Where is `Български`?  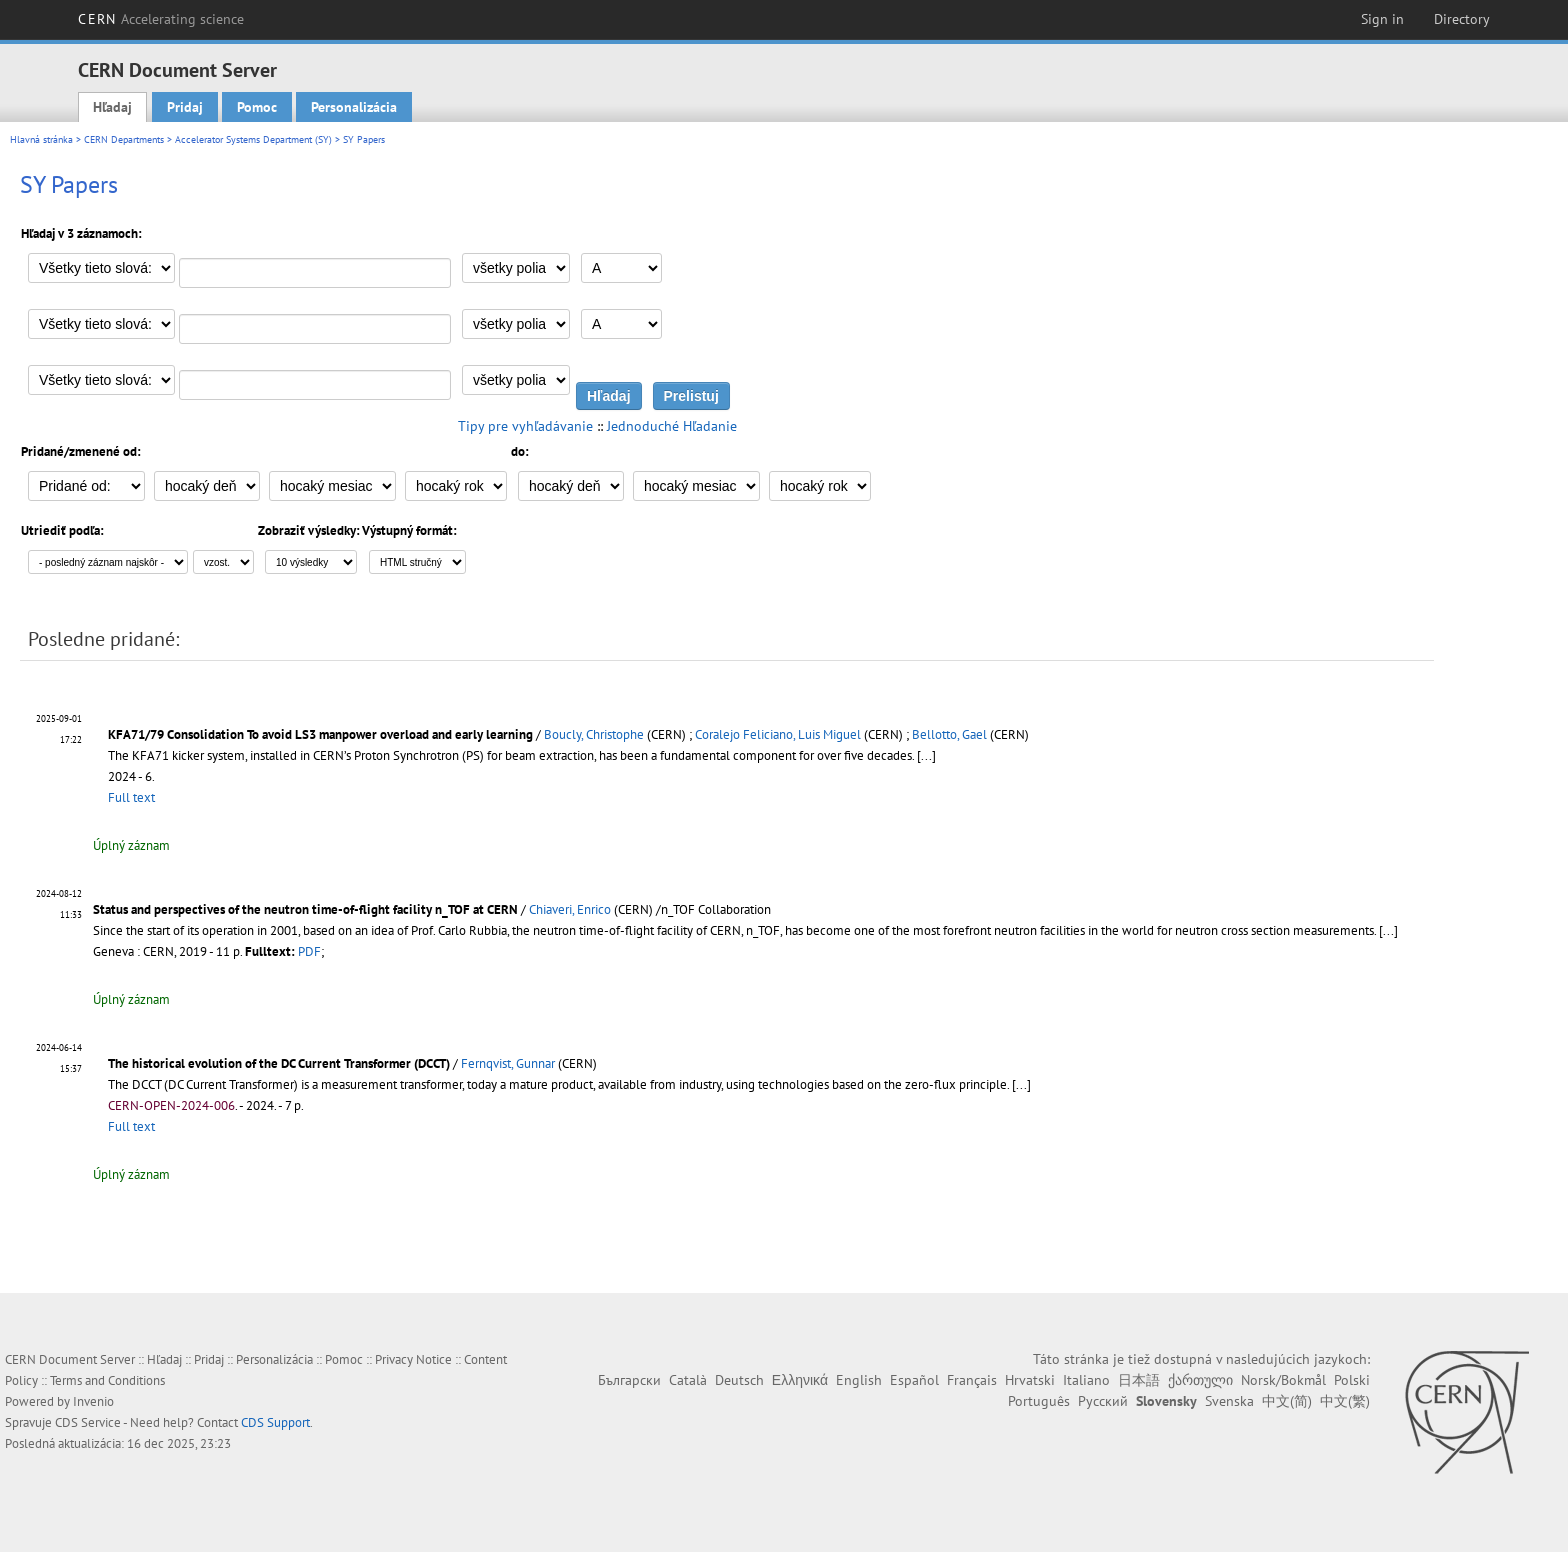 Български is located at coordinates (629, 1380).